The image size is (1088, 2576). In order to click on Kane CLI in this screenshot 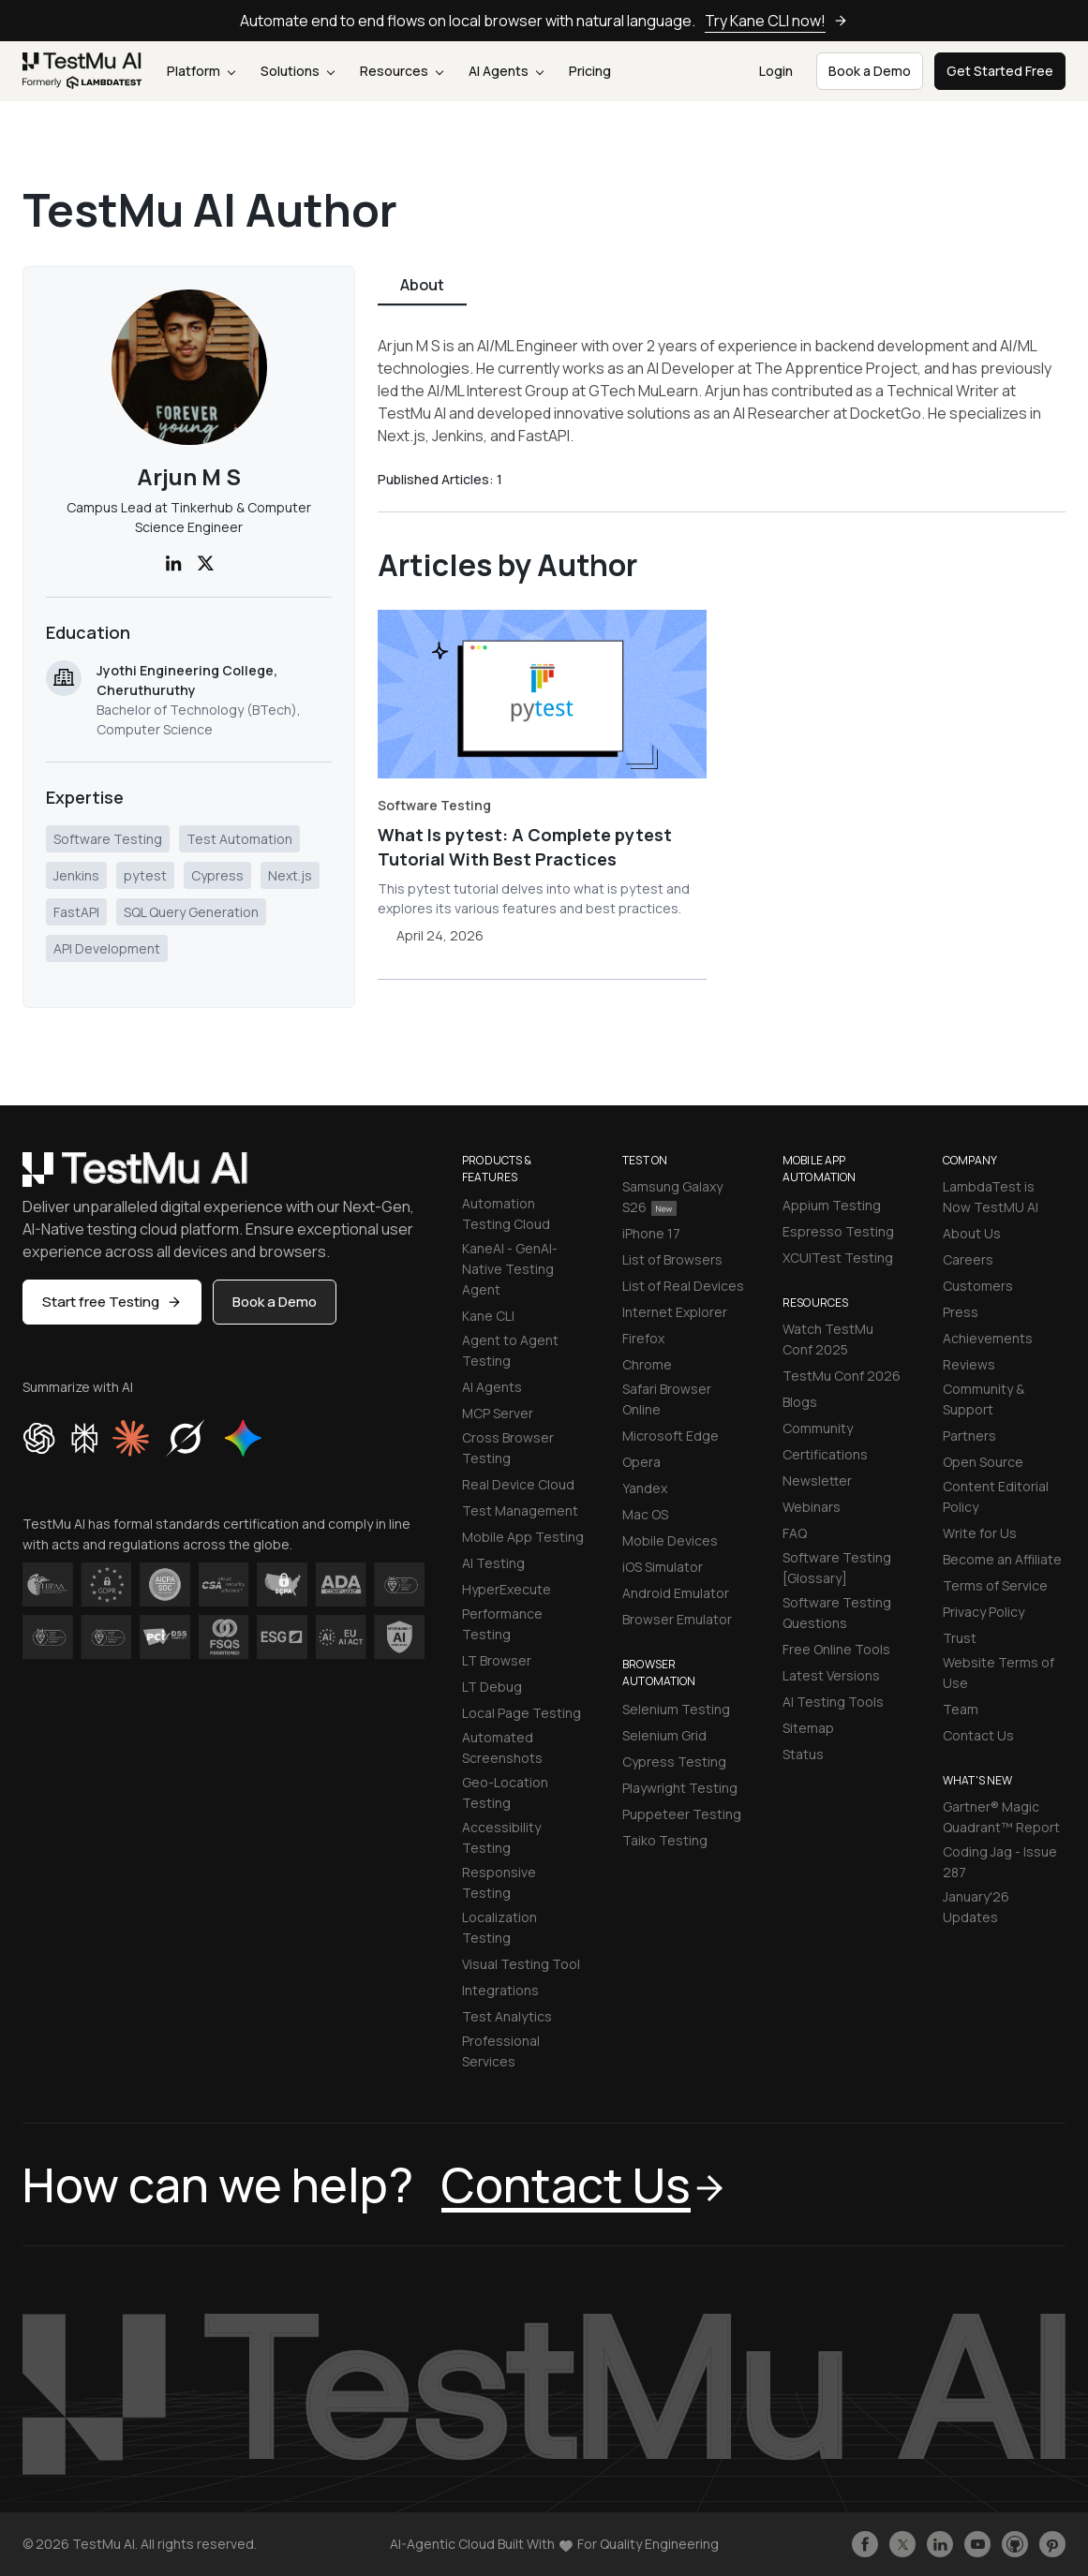, I will do `click(488, 1316)`.